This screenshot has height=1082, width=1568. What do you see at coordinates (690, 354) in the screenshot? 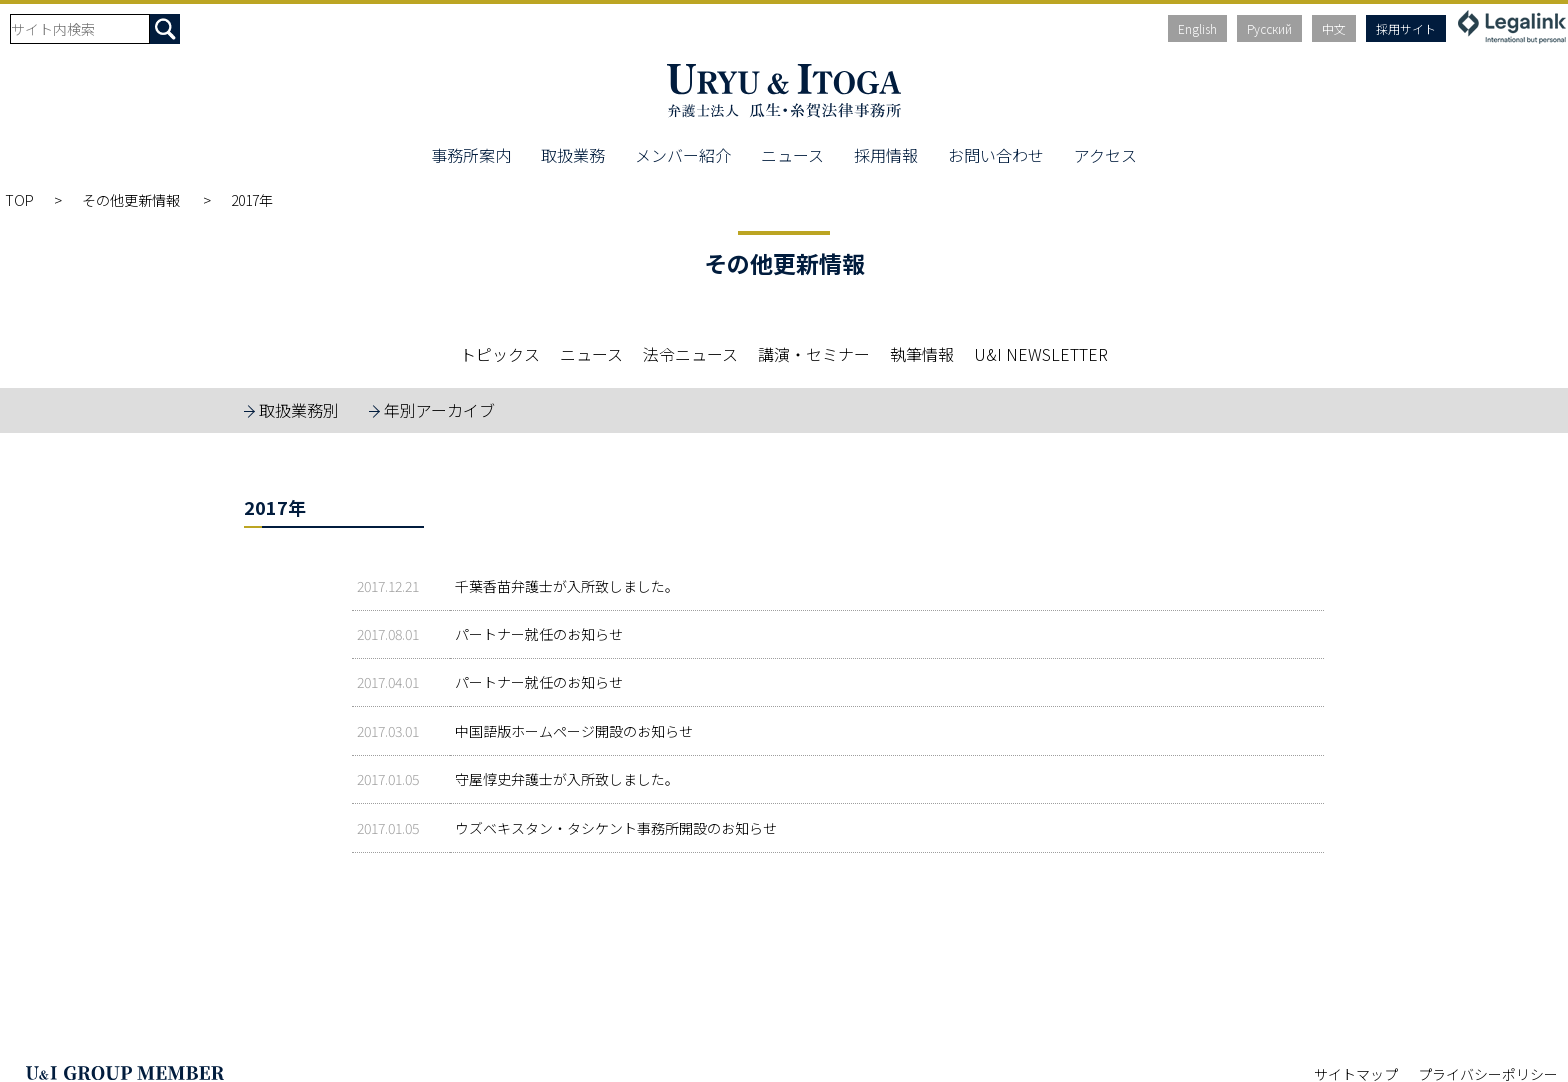
I see `法令ニュース` at bounding box center [690, 354].